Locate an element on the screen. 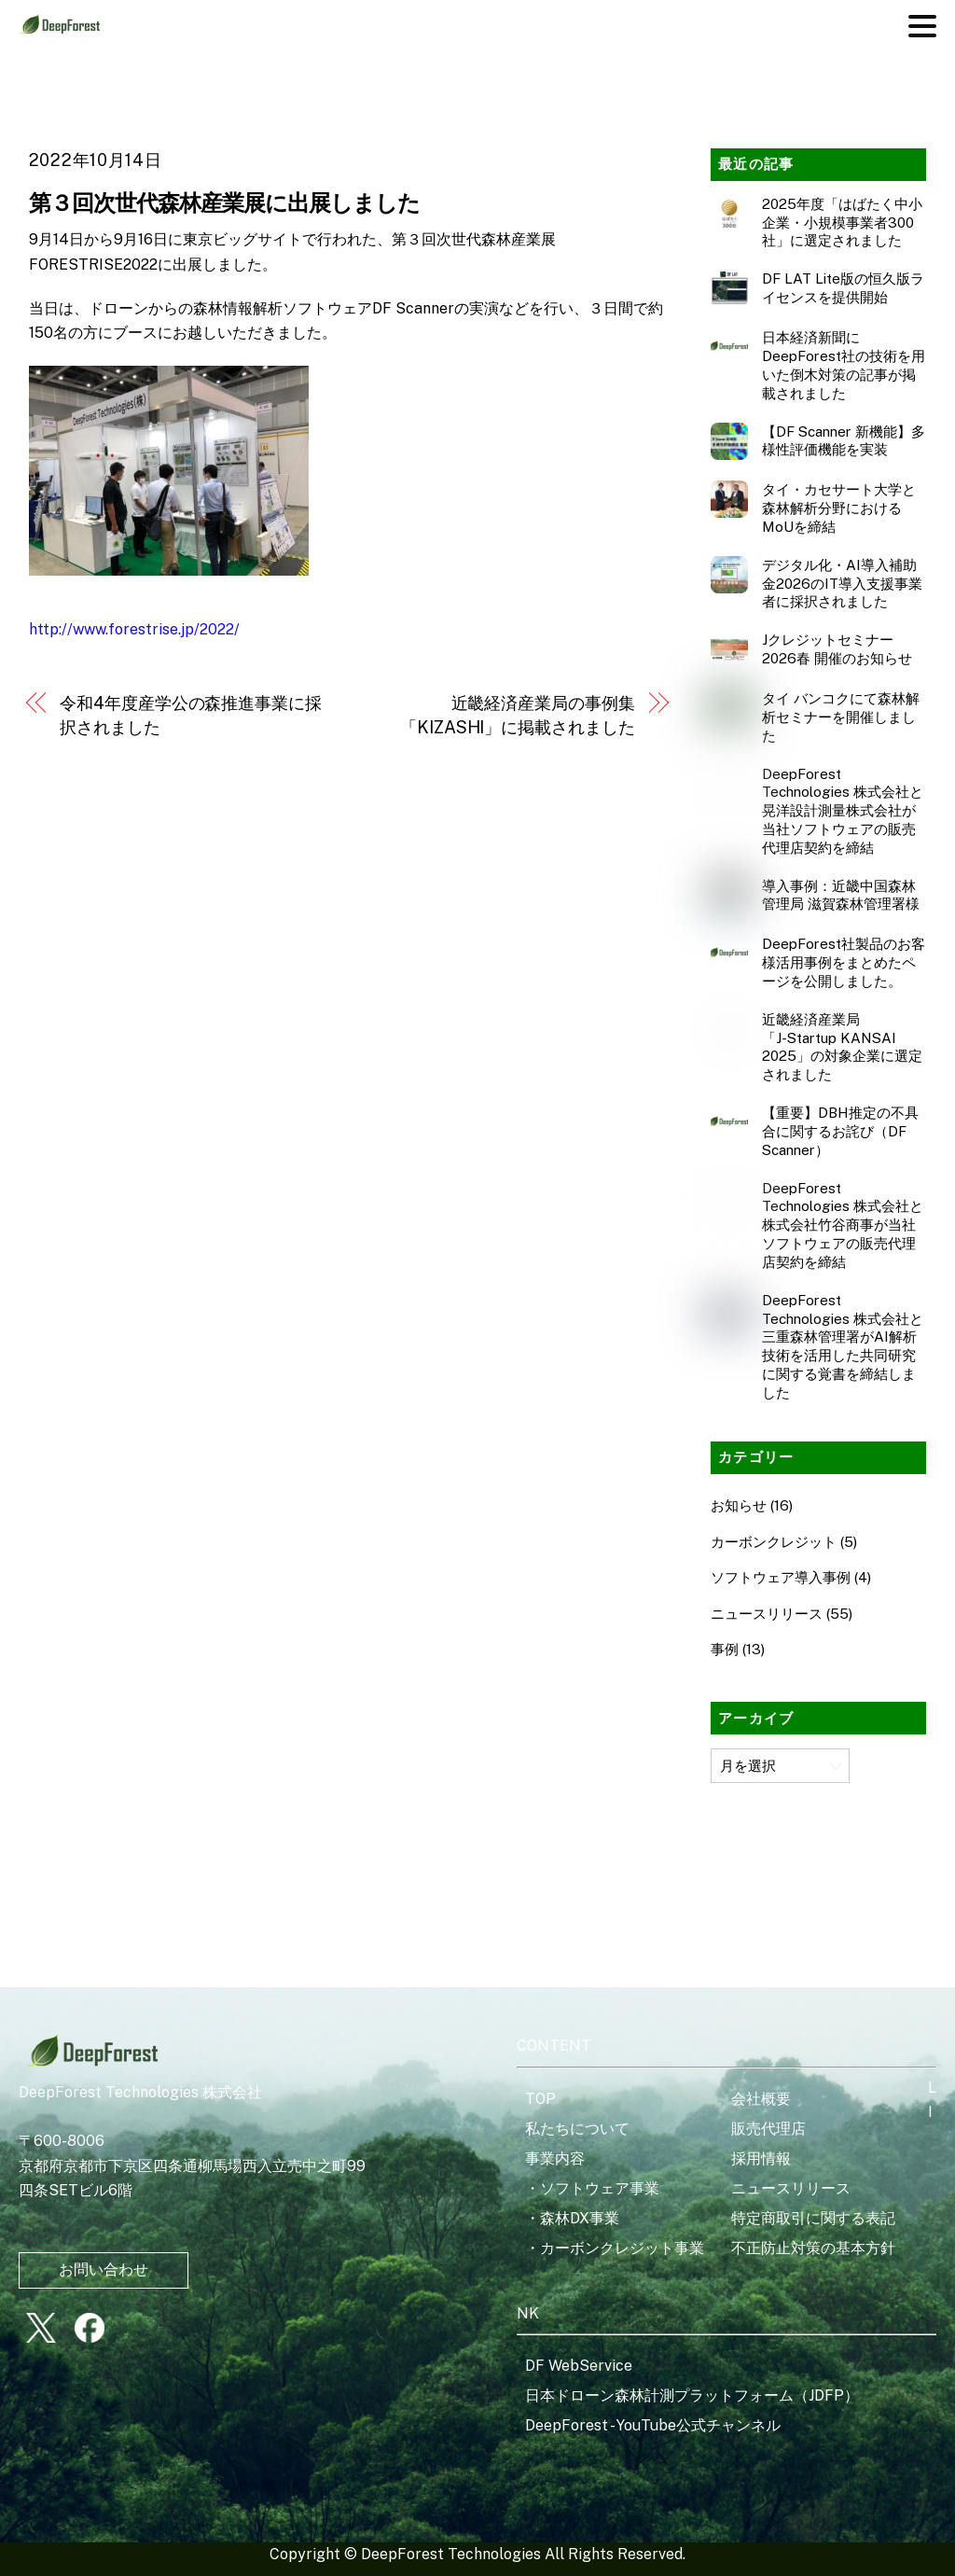  DeepForest Technologies 株式会社と三重森林管理署がAI解析技術を活用した共同研究に関する覚書を締結しました is located at coordinates (842, 1346).